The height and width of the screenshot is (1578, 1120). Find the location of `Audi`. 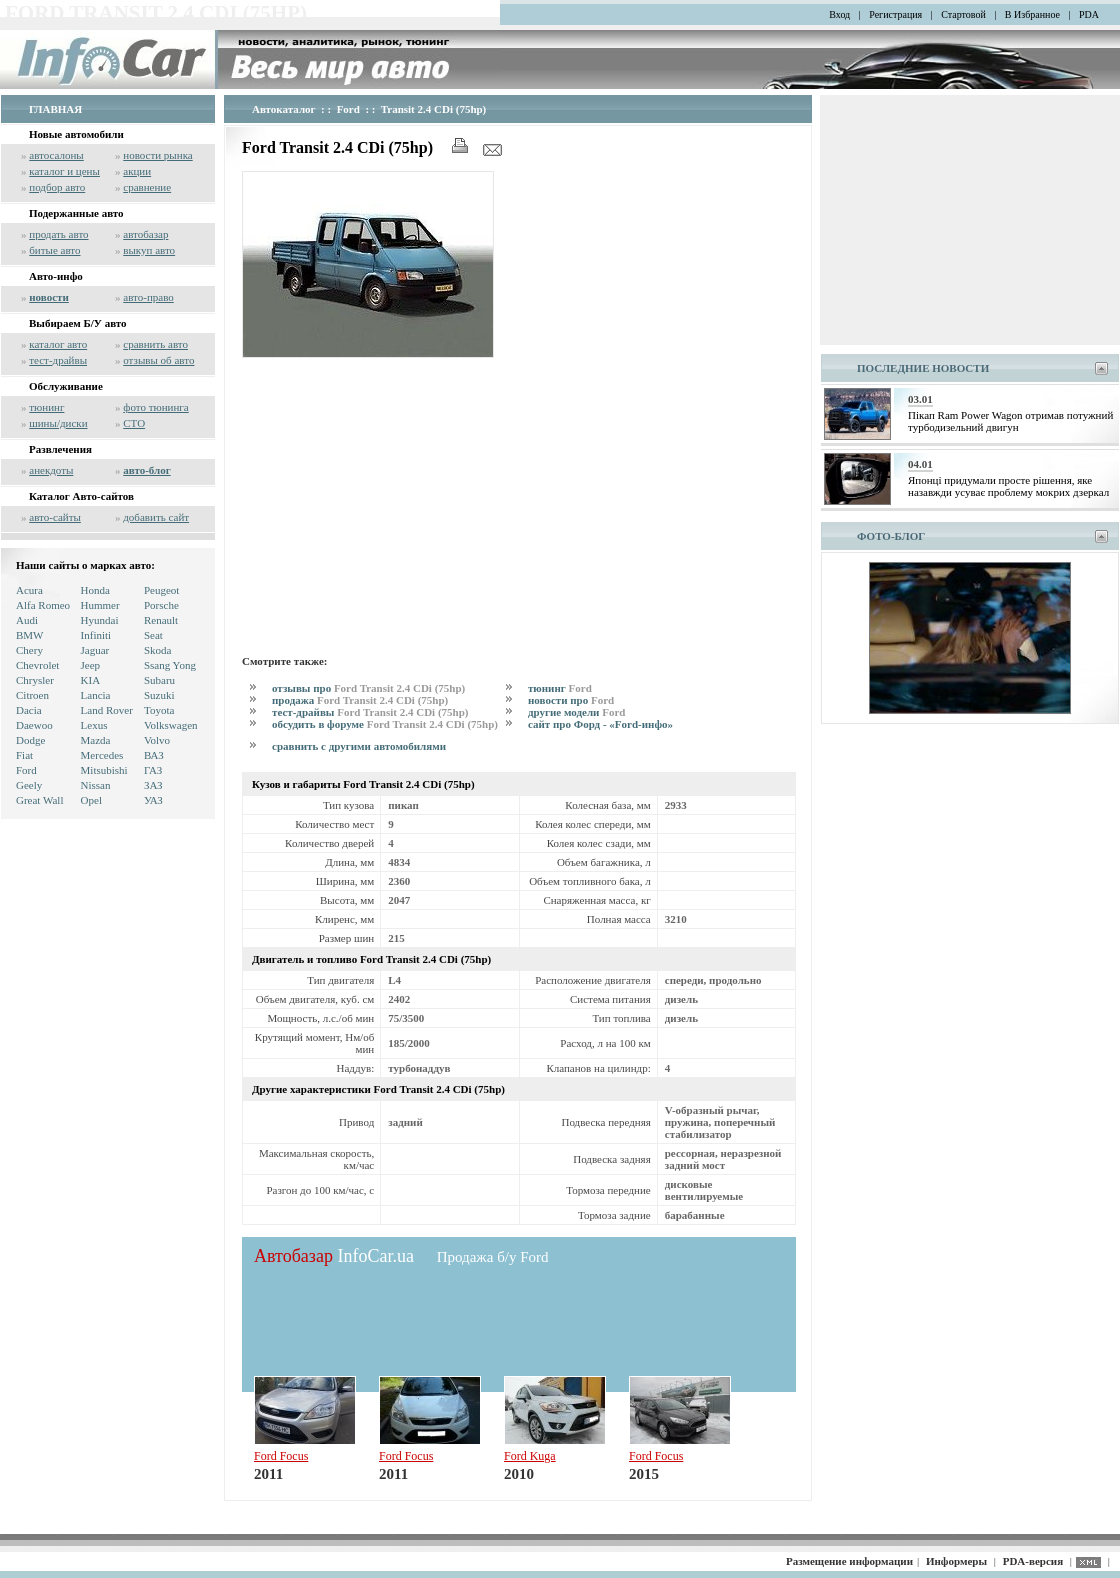

Audi is located at coordinates (27, 620).